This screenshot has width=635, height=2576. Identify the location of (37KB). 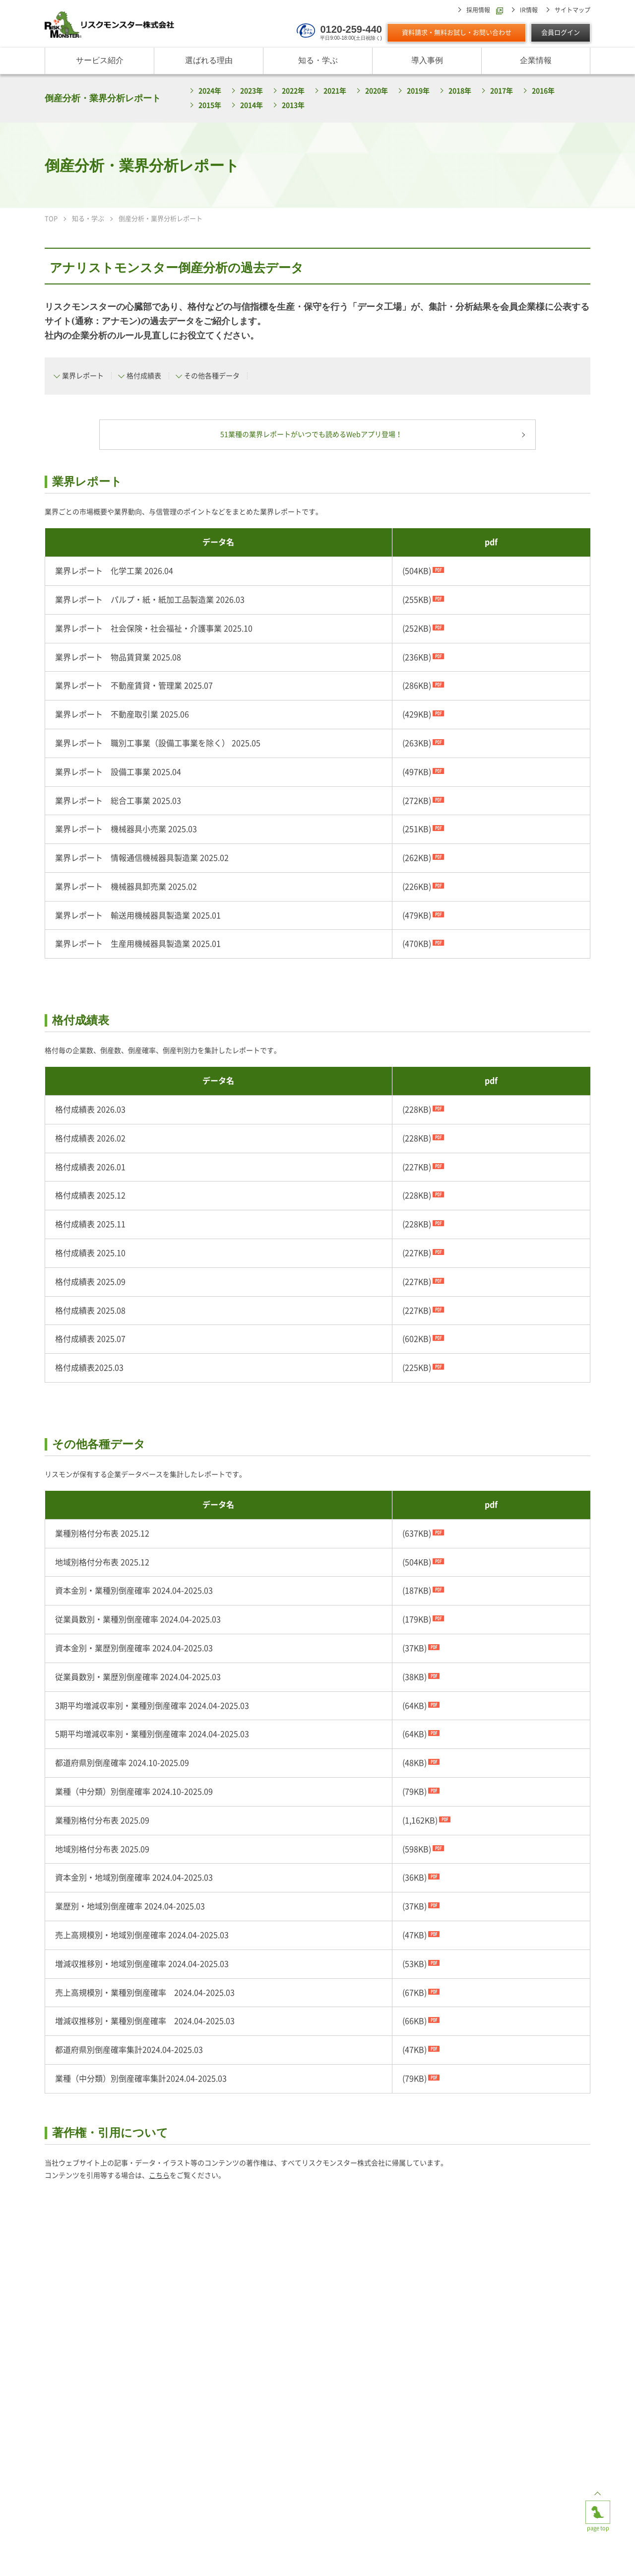
(414, 1649).